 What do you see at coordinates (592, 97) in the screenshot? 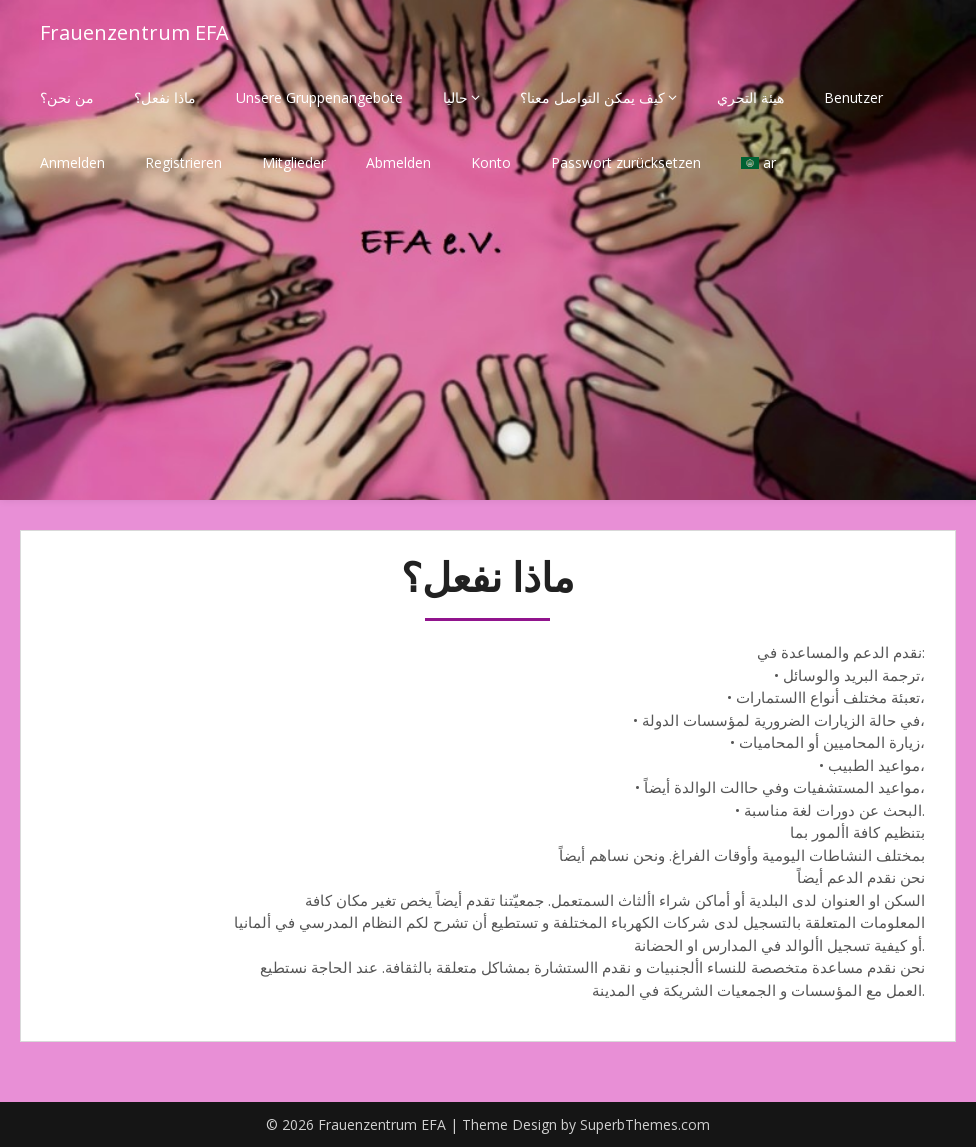
I see `كيف يمكن التواصل معنا؟` at bounding box center [592, 97].